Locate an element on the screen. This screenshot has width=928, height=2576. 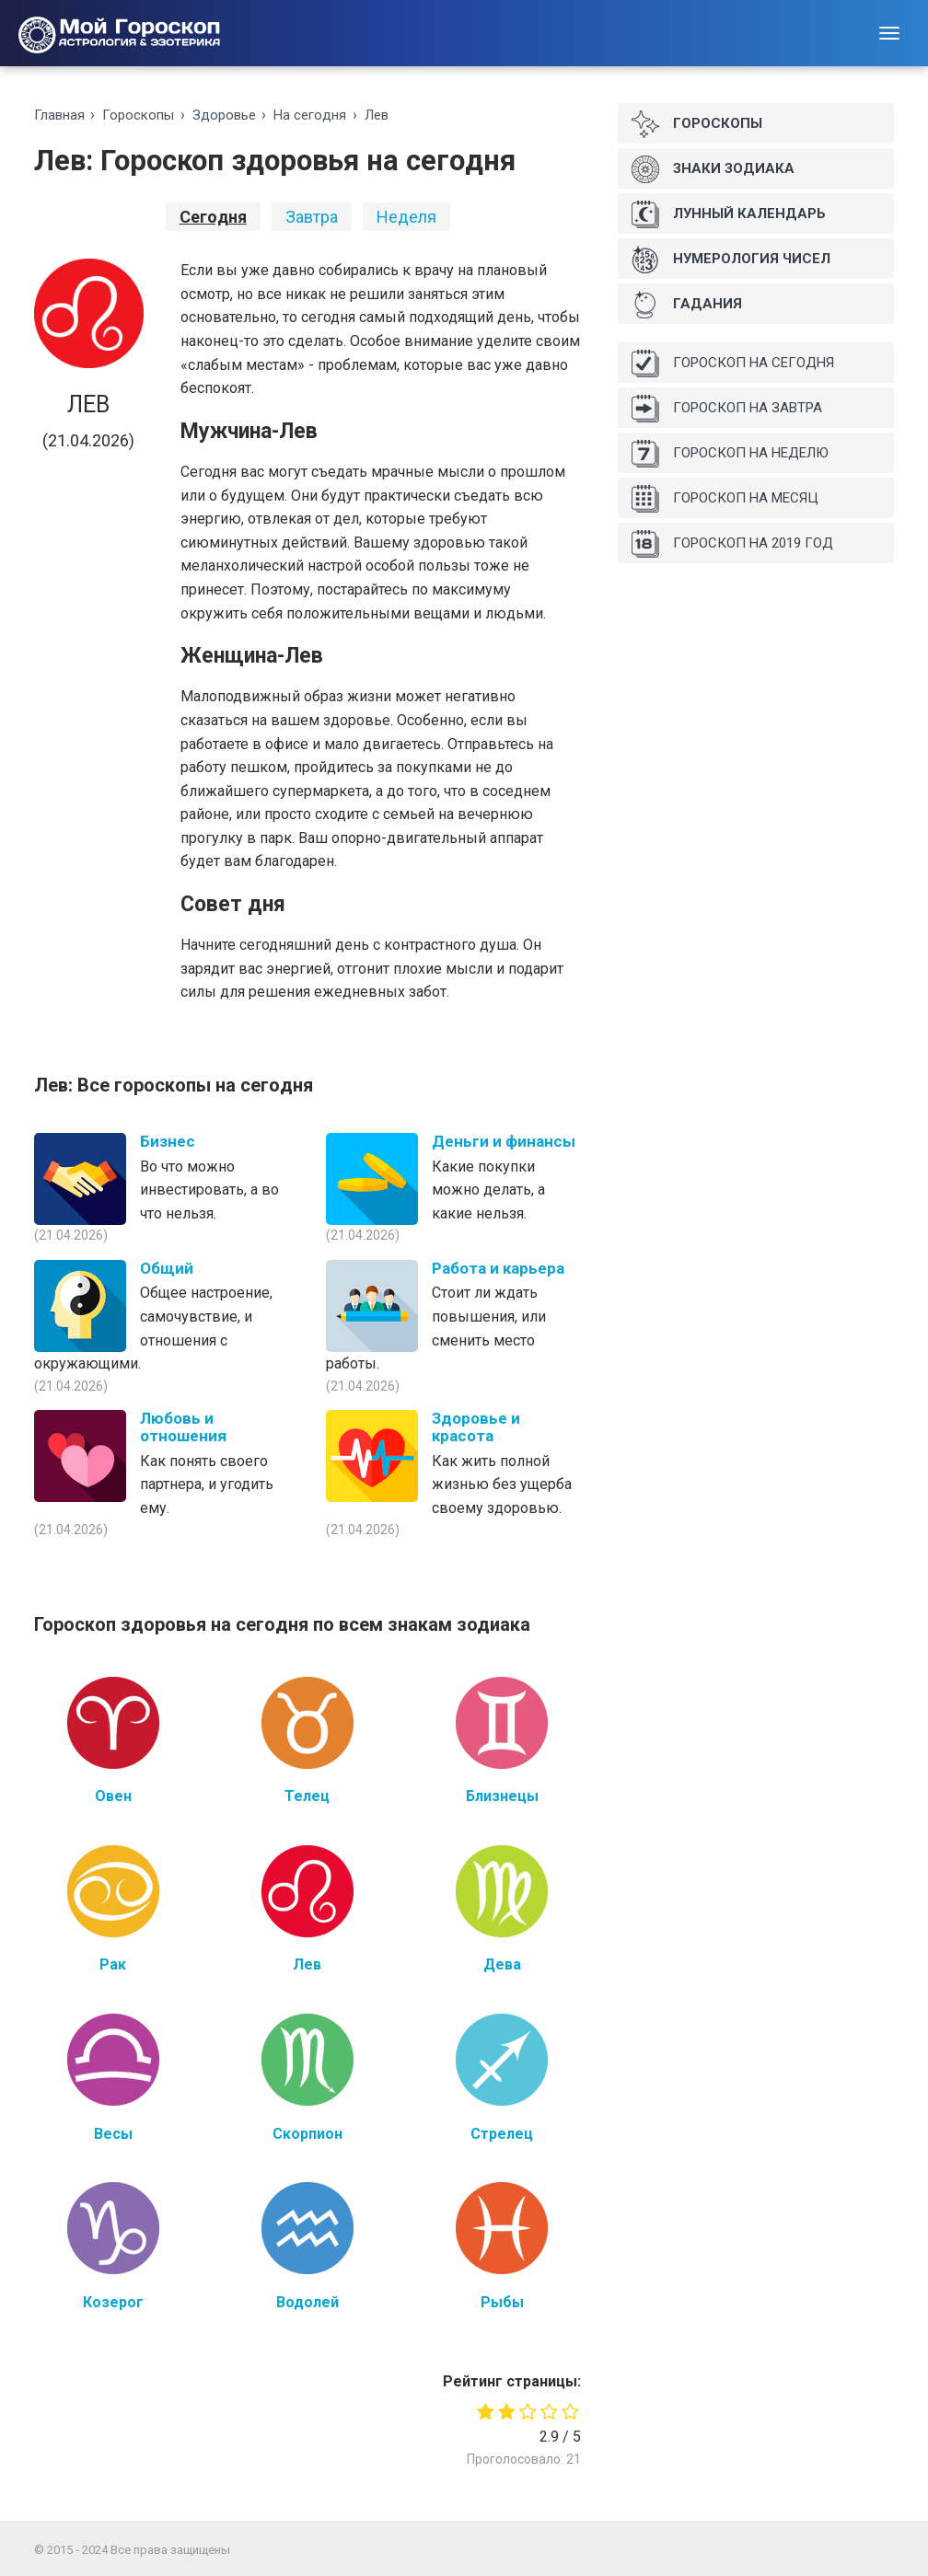
Лунный календарь is located at coordinates (729, 214).